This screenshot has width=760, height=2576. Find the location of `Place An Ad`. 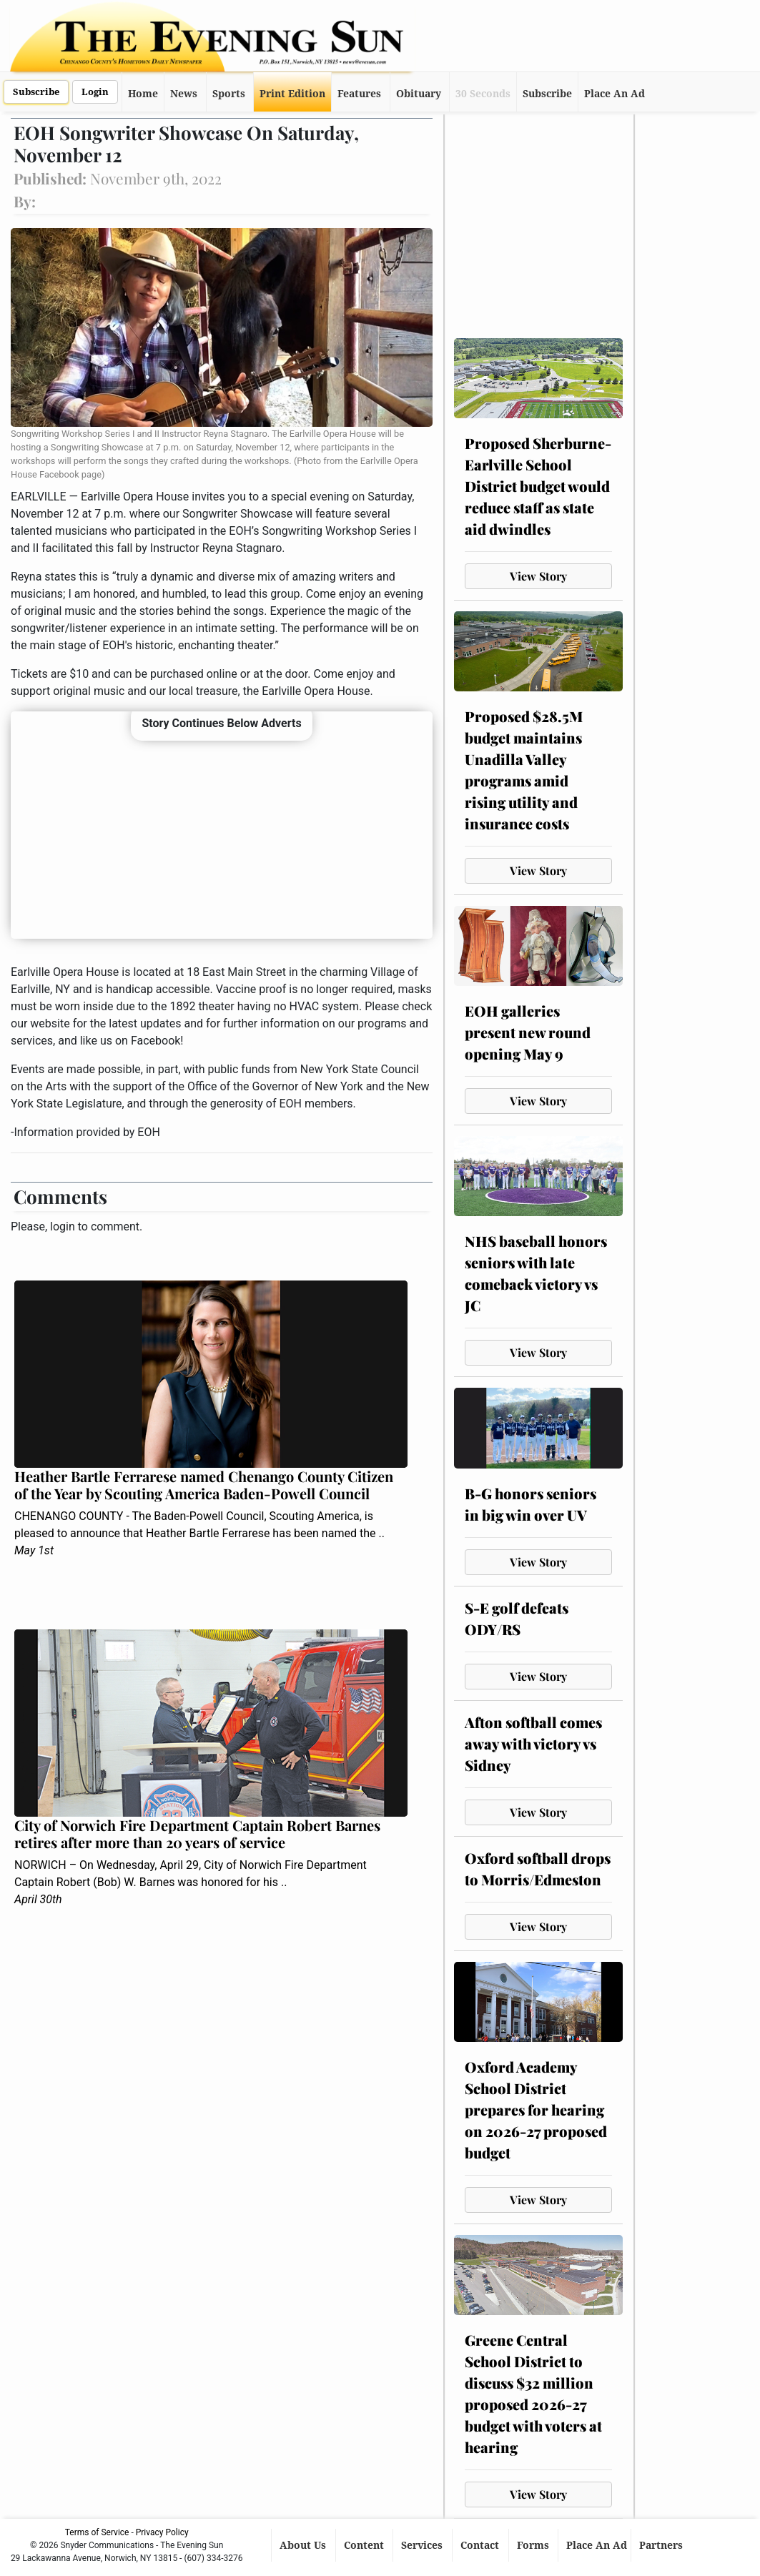

Place An Ad is located at coordinates (614, 93).